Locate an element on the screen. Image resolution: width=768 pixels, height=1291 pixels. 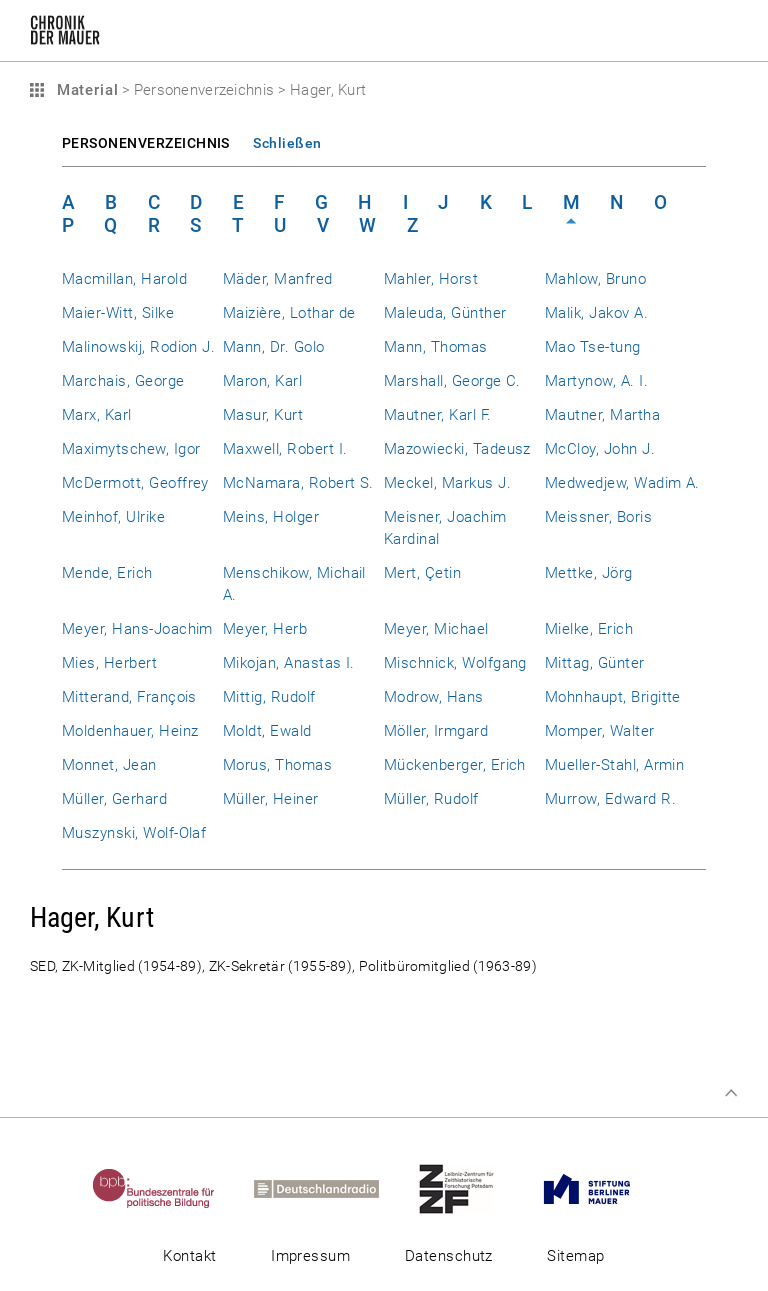
Zum Seitenanfang is located at coordinates (731, 1093).